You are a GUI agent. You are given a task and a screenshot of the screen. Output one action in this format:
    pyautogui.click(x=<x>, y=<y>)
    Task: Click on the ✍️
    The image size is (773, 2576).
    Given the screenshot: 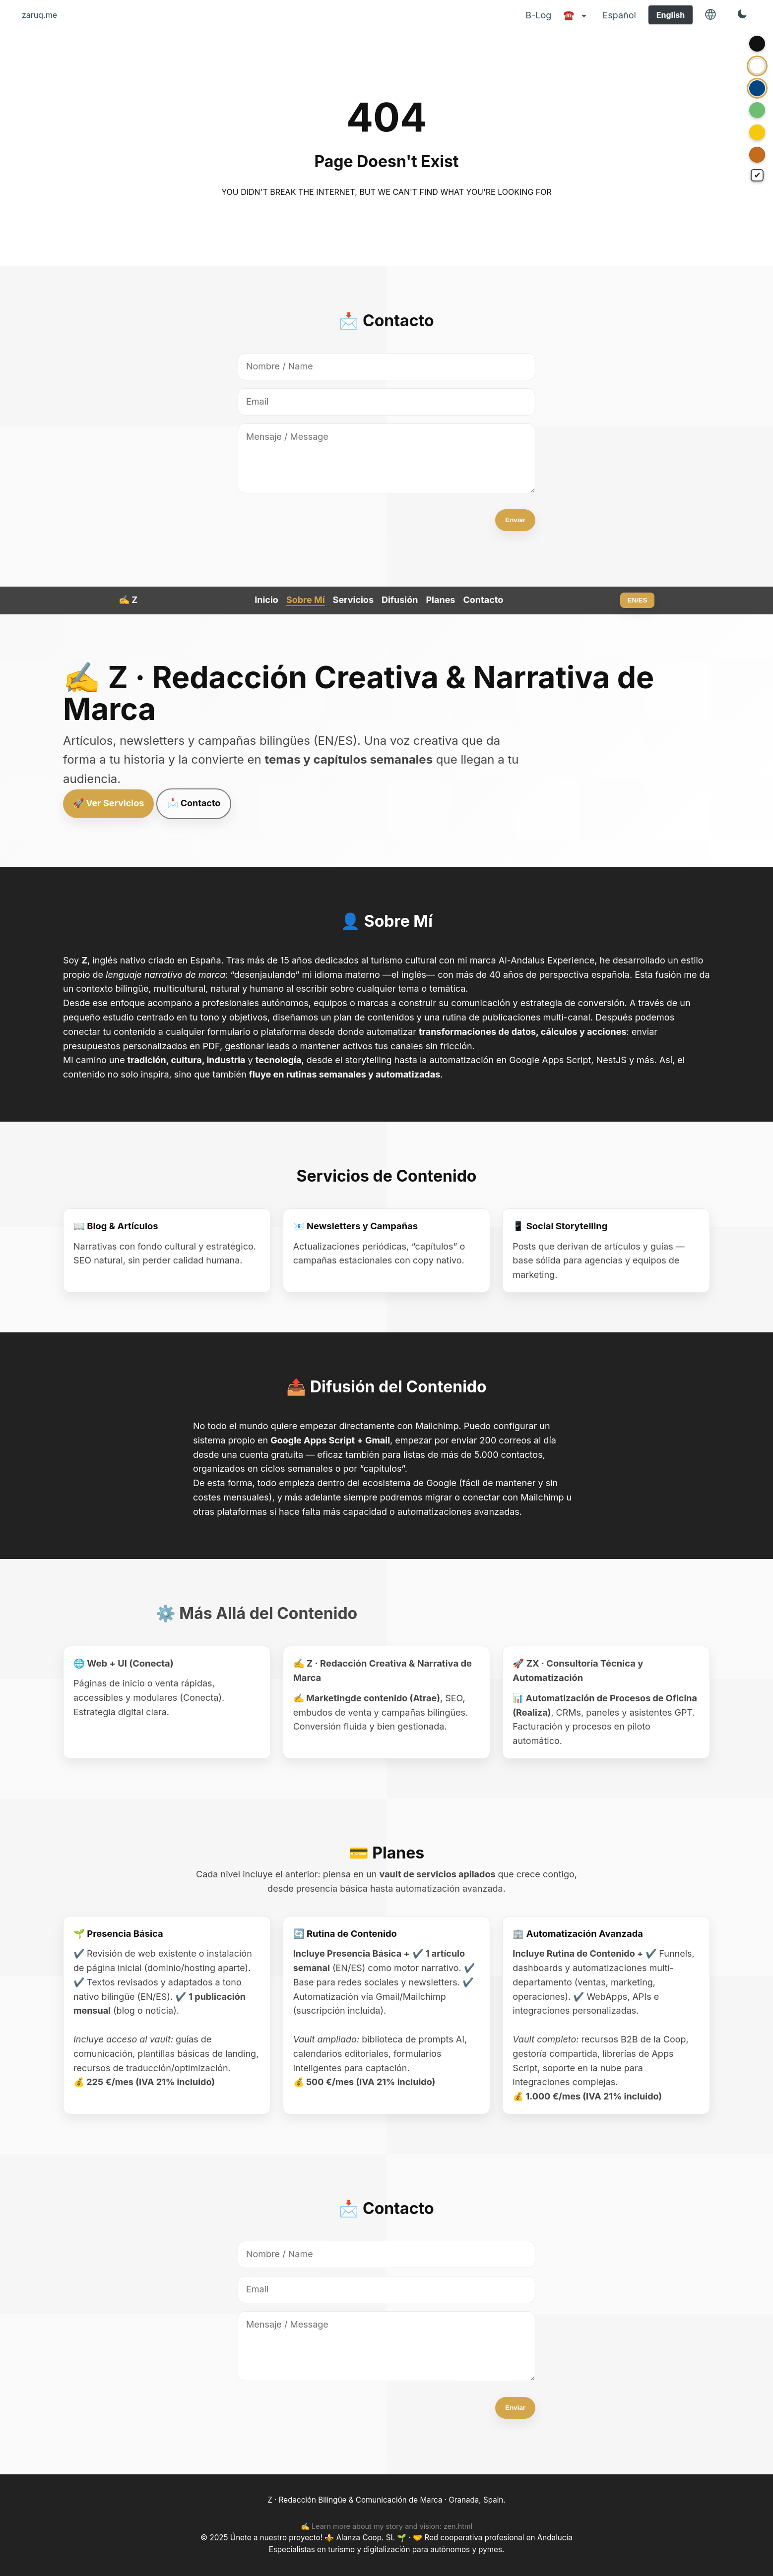 What is the action you would take?
    pyautogui.click(x=128, y=600)
    